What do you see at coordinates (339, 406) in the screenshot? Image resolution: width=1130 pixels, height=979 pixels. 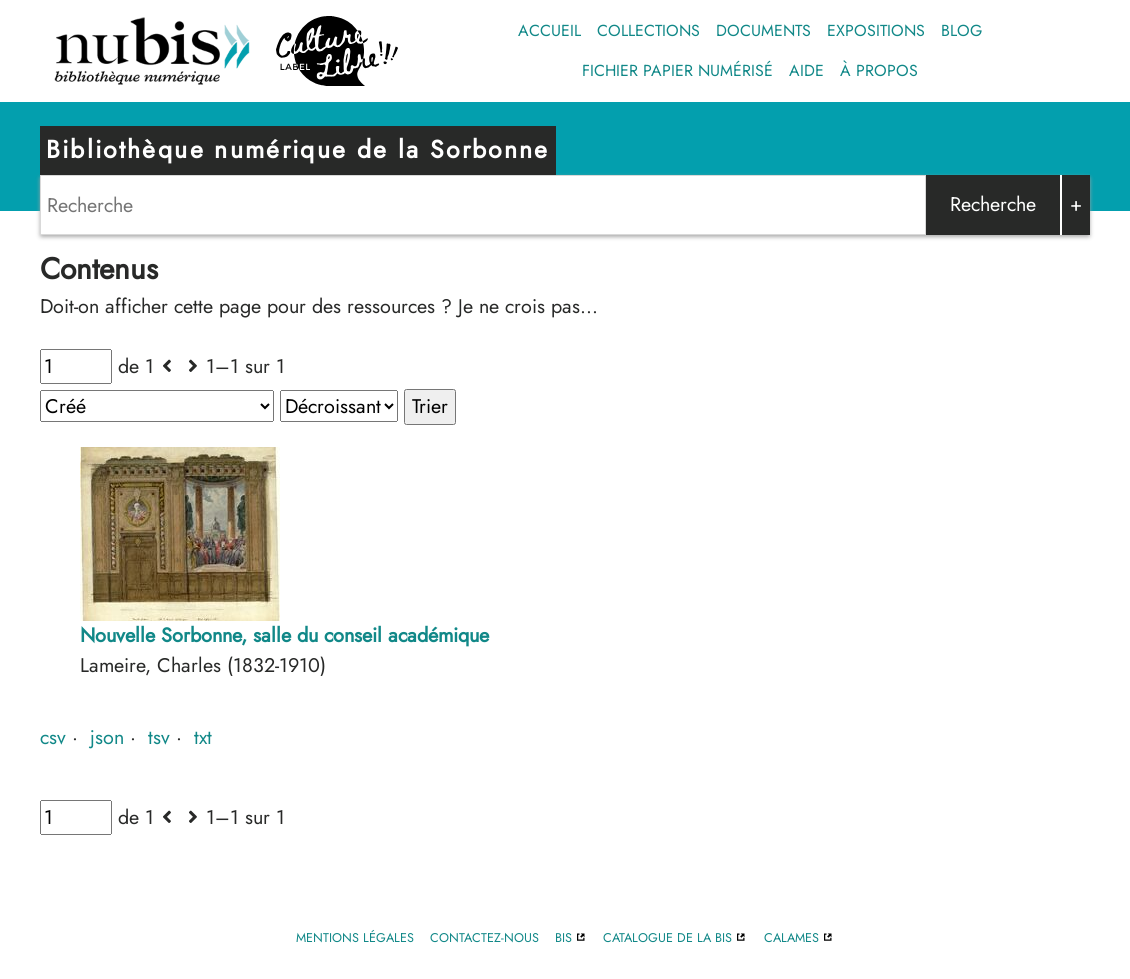 I see `[Ordre de tri]` at bounding box center [339, 406].